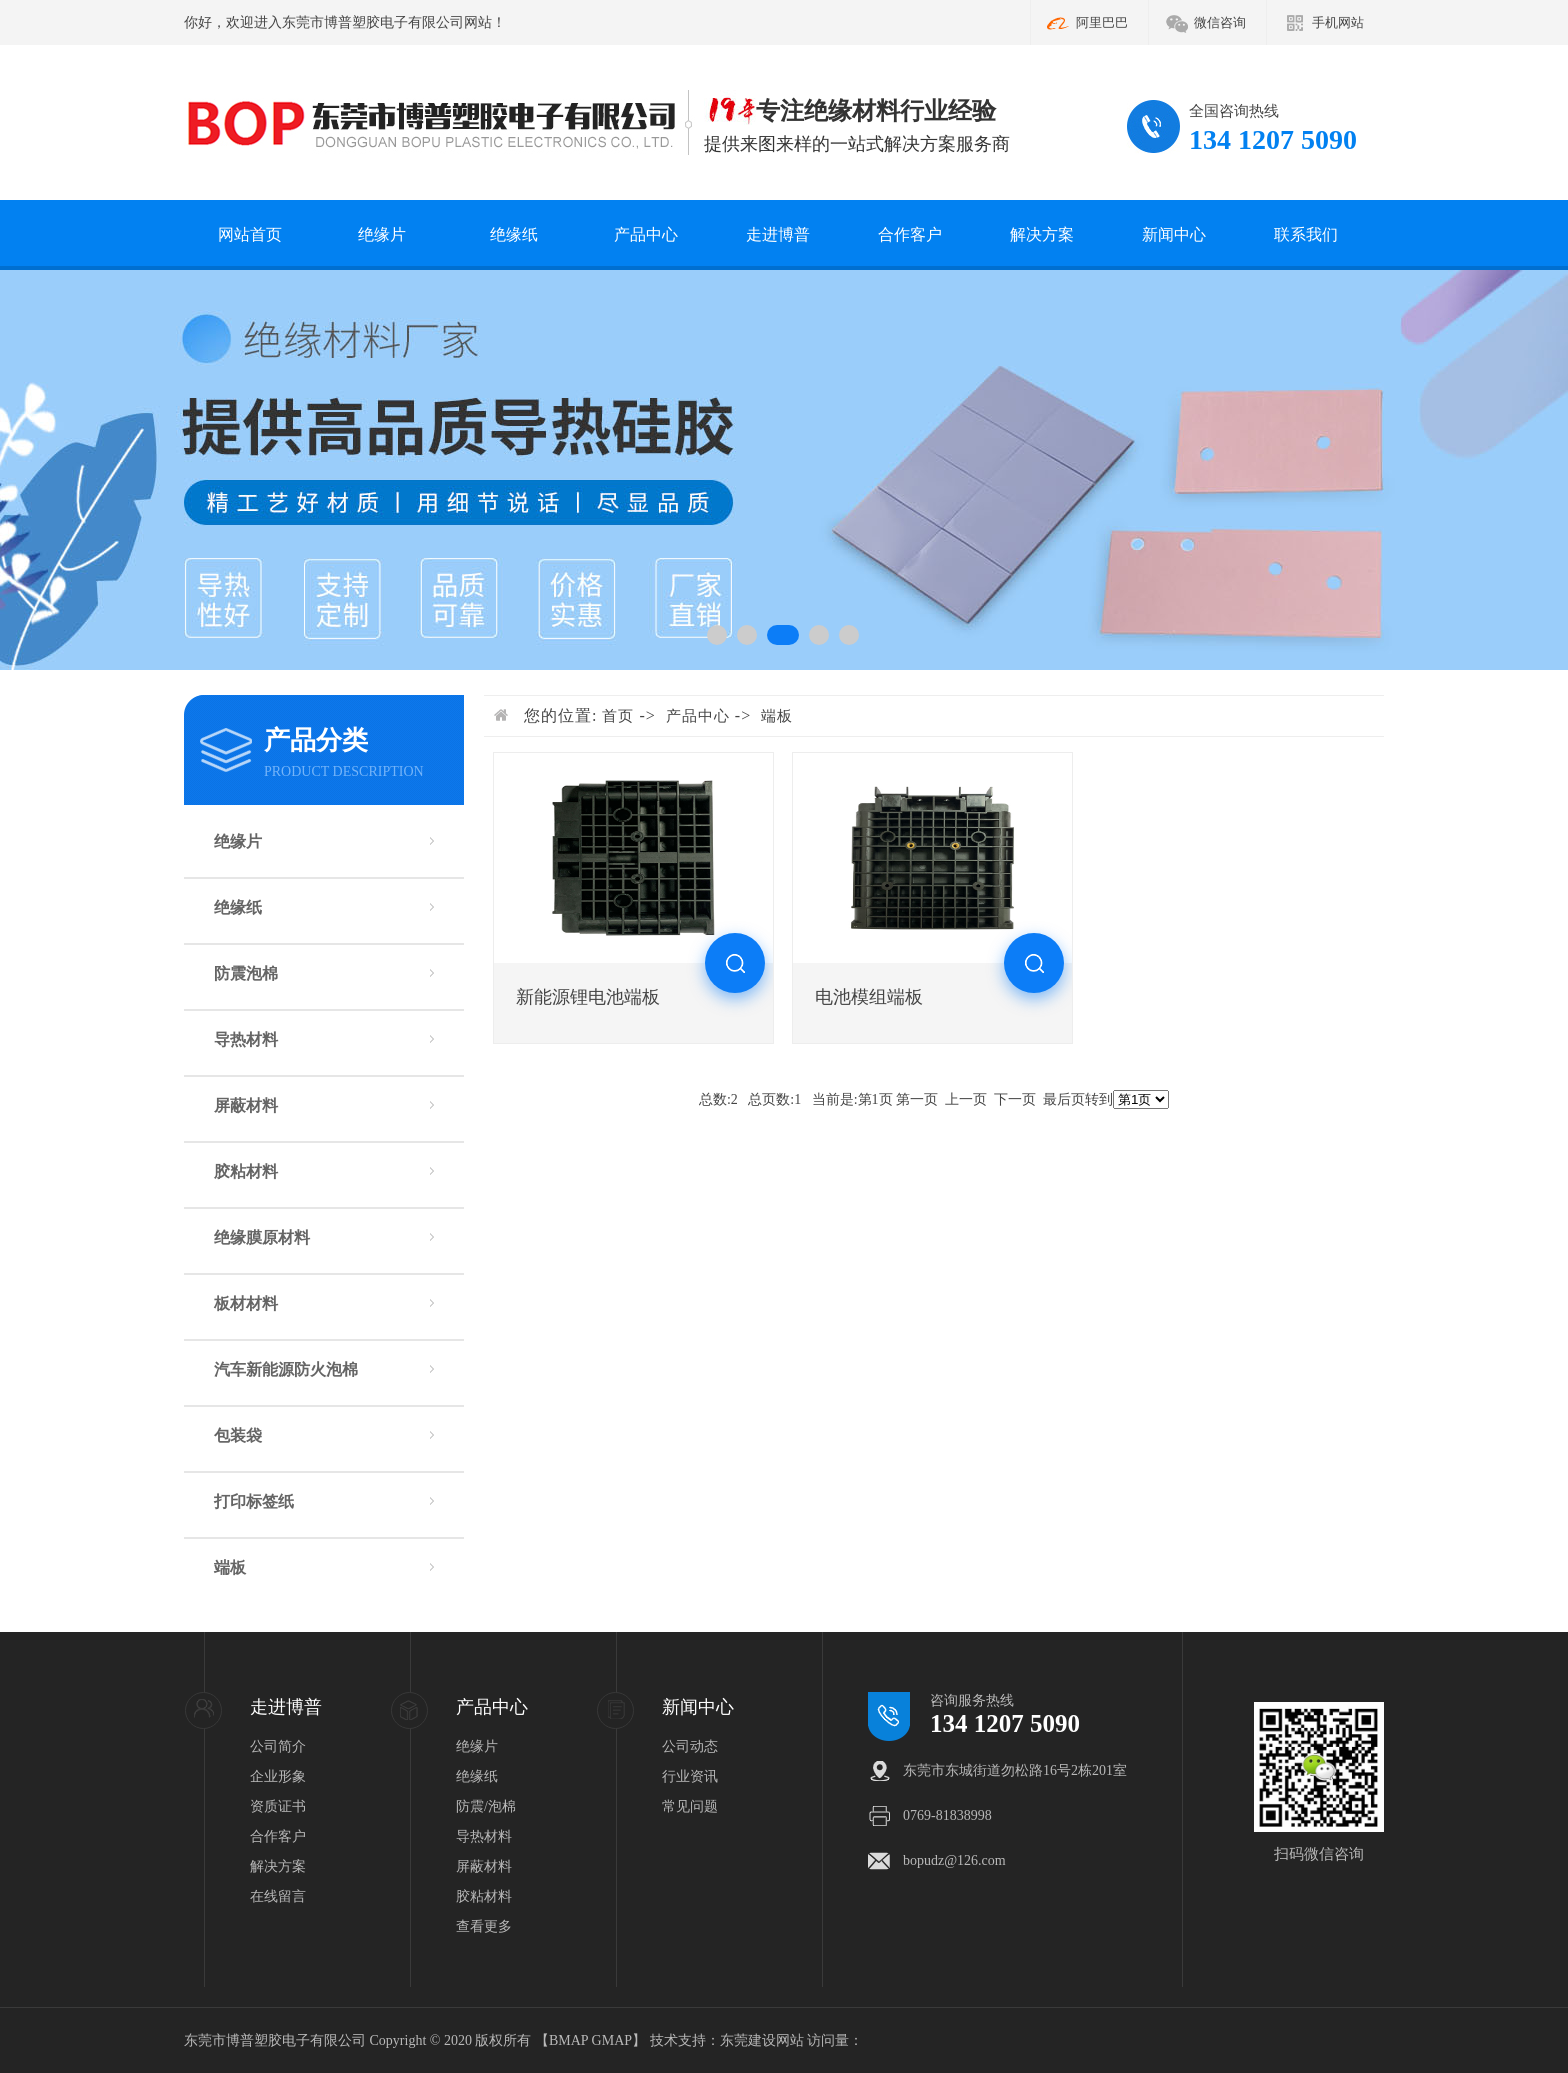 The width and height of the screenshot is (1568, 2073). I want to click on 产品中心, so click(646, 234).